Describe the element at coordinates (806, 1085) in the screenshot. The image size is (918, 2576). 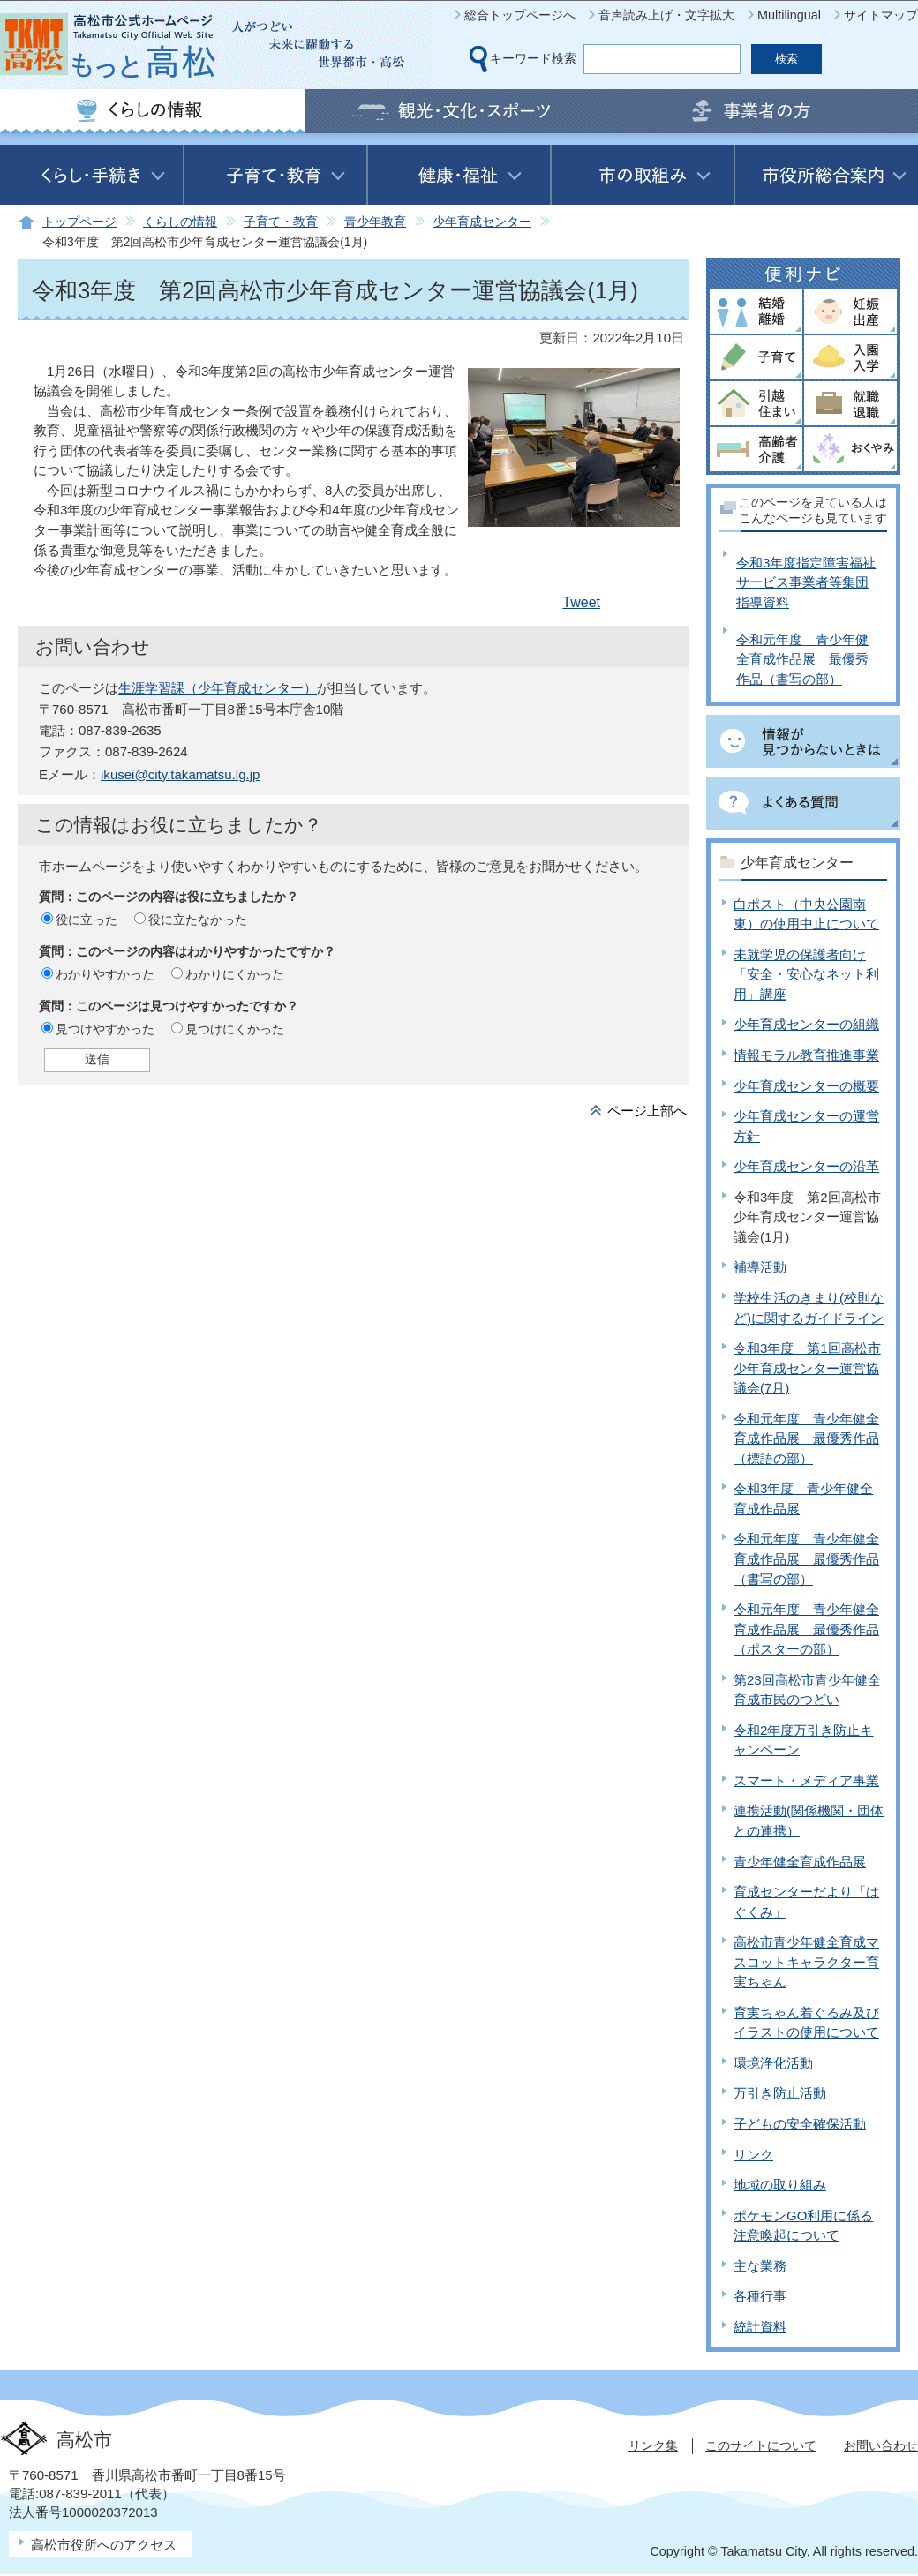
I see `少年育成センターの概要` at that location.